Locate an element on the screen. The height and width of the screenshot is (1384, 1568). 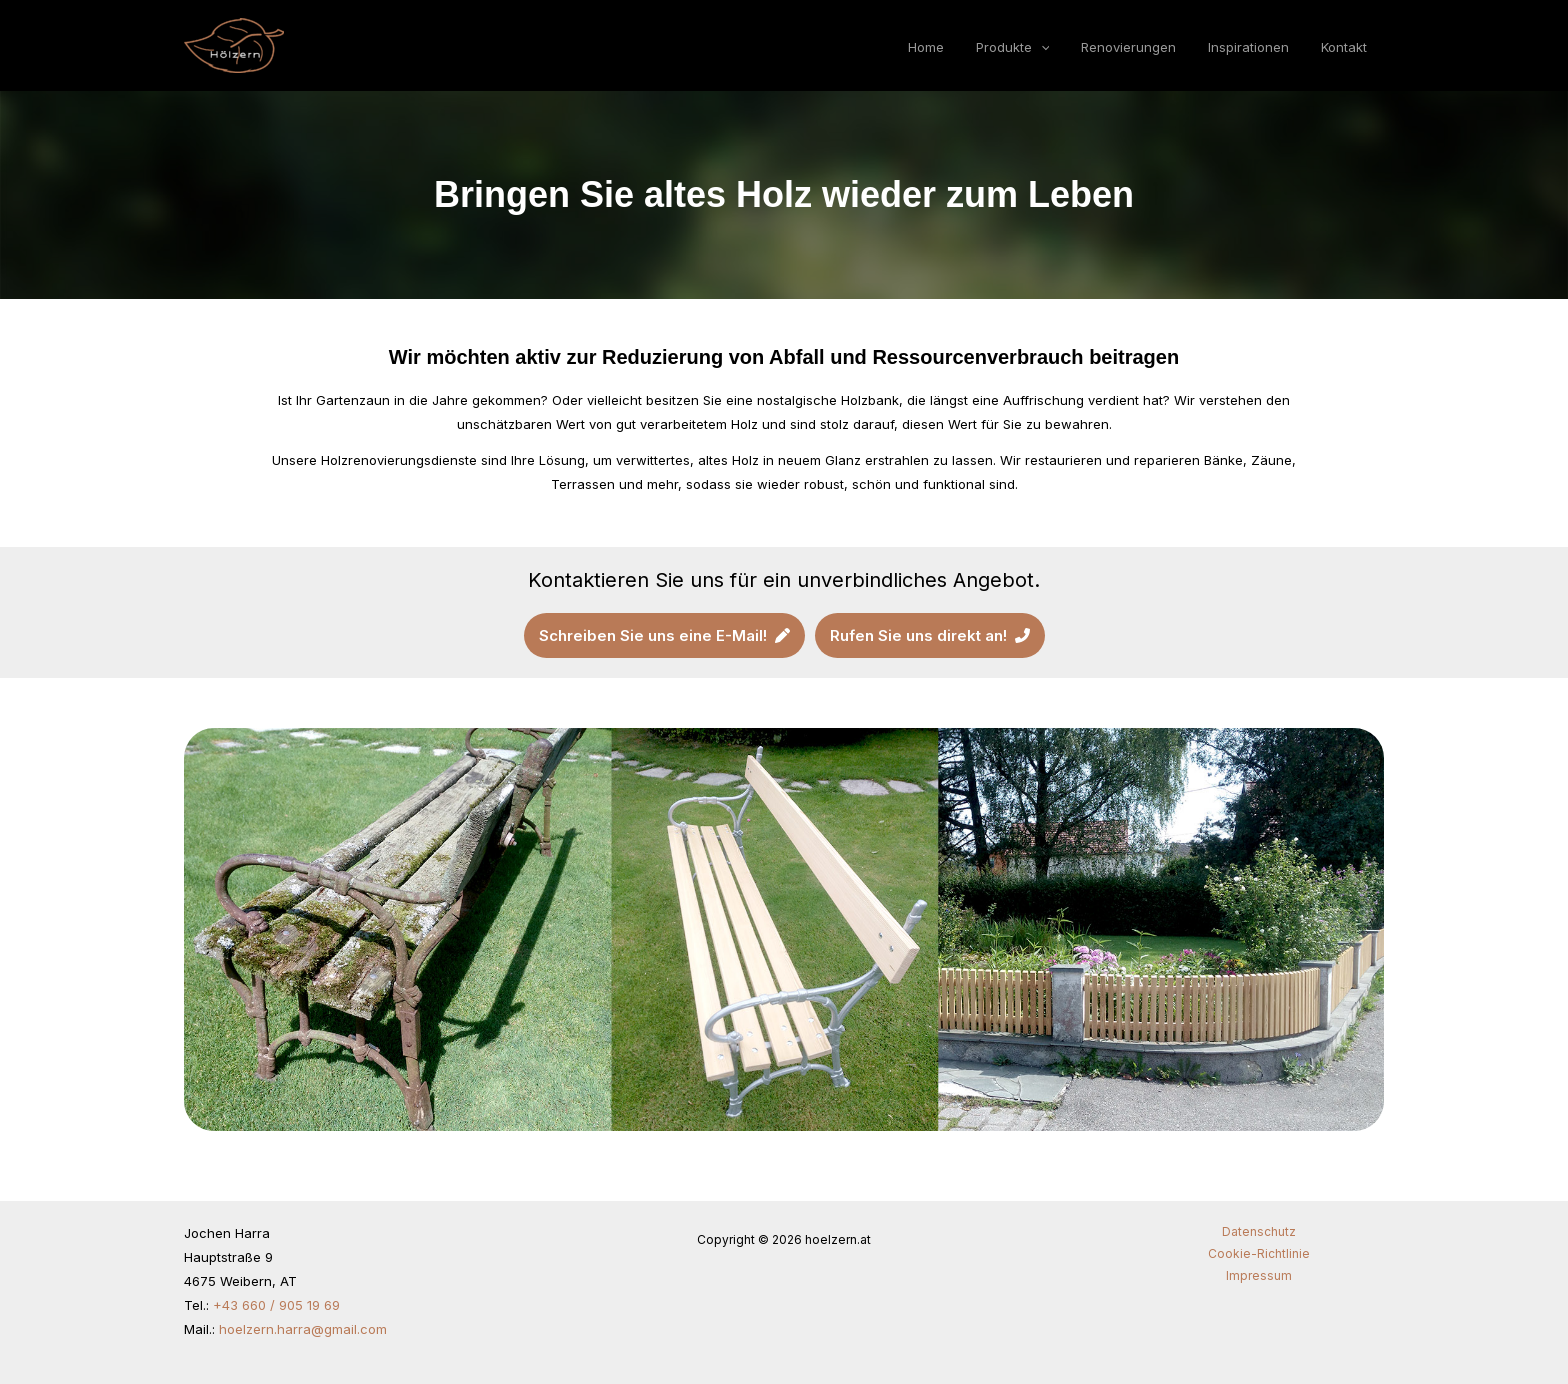
Produkte is located at coordinates (1026, 48).